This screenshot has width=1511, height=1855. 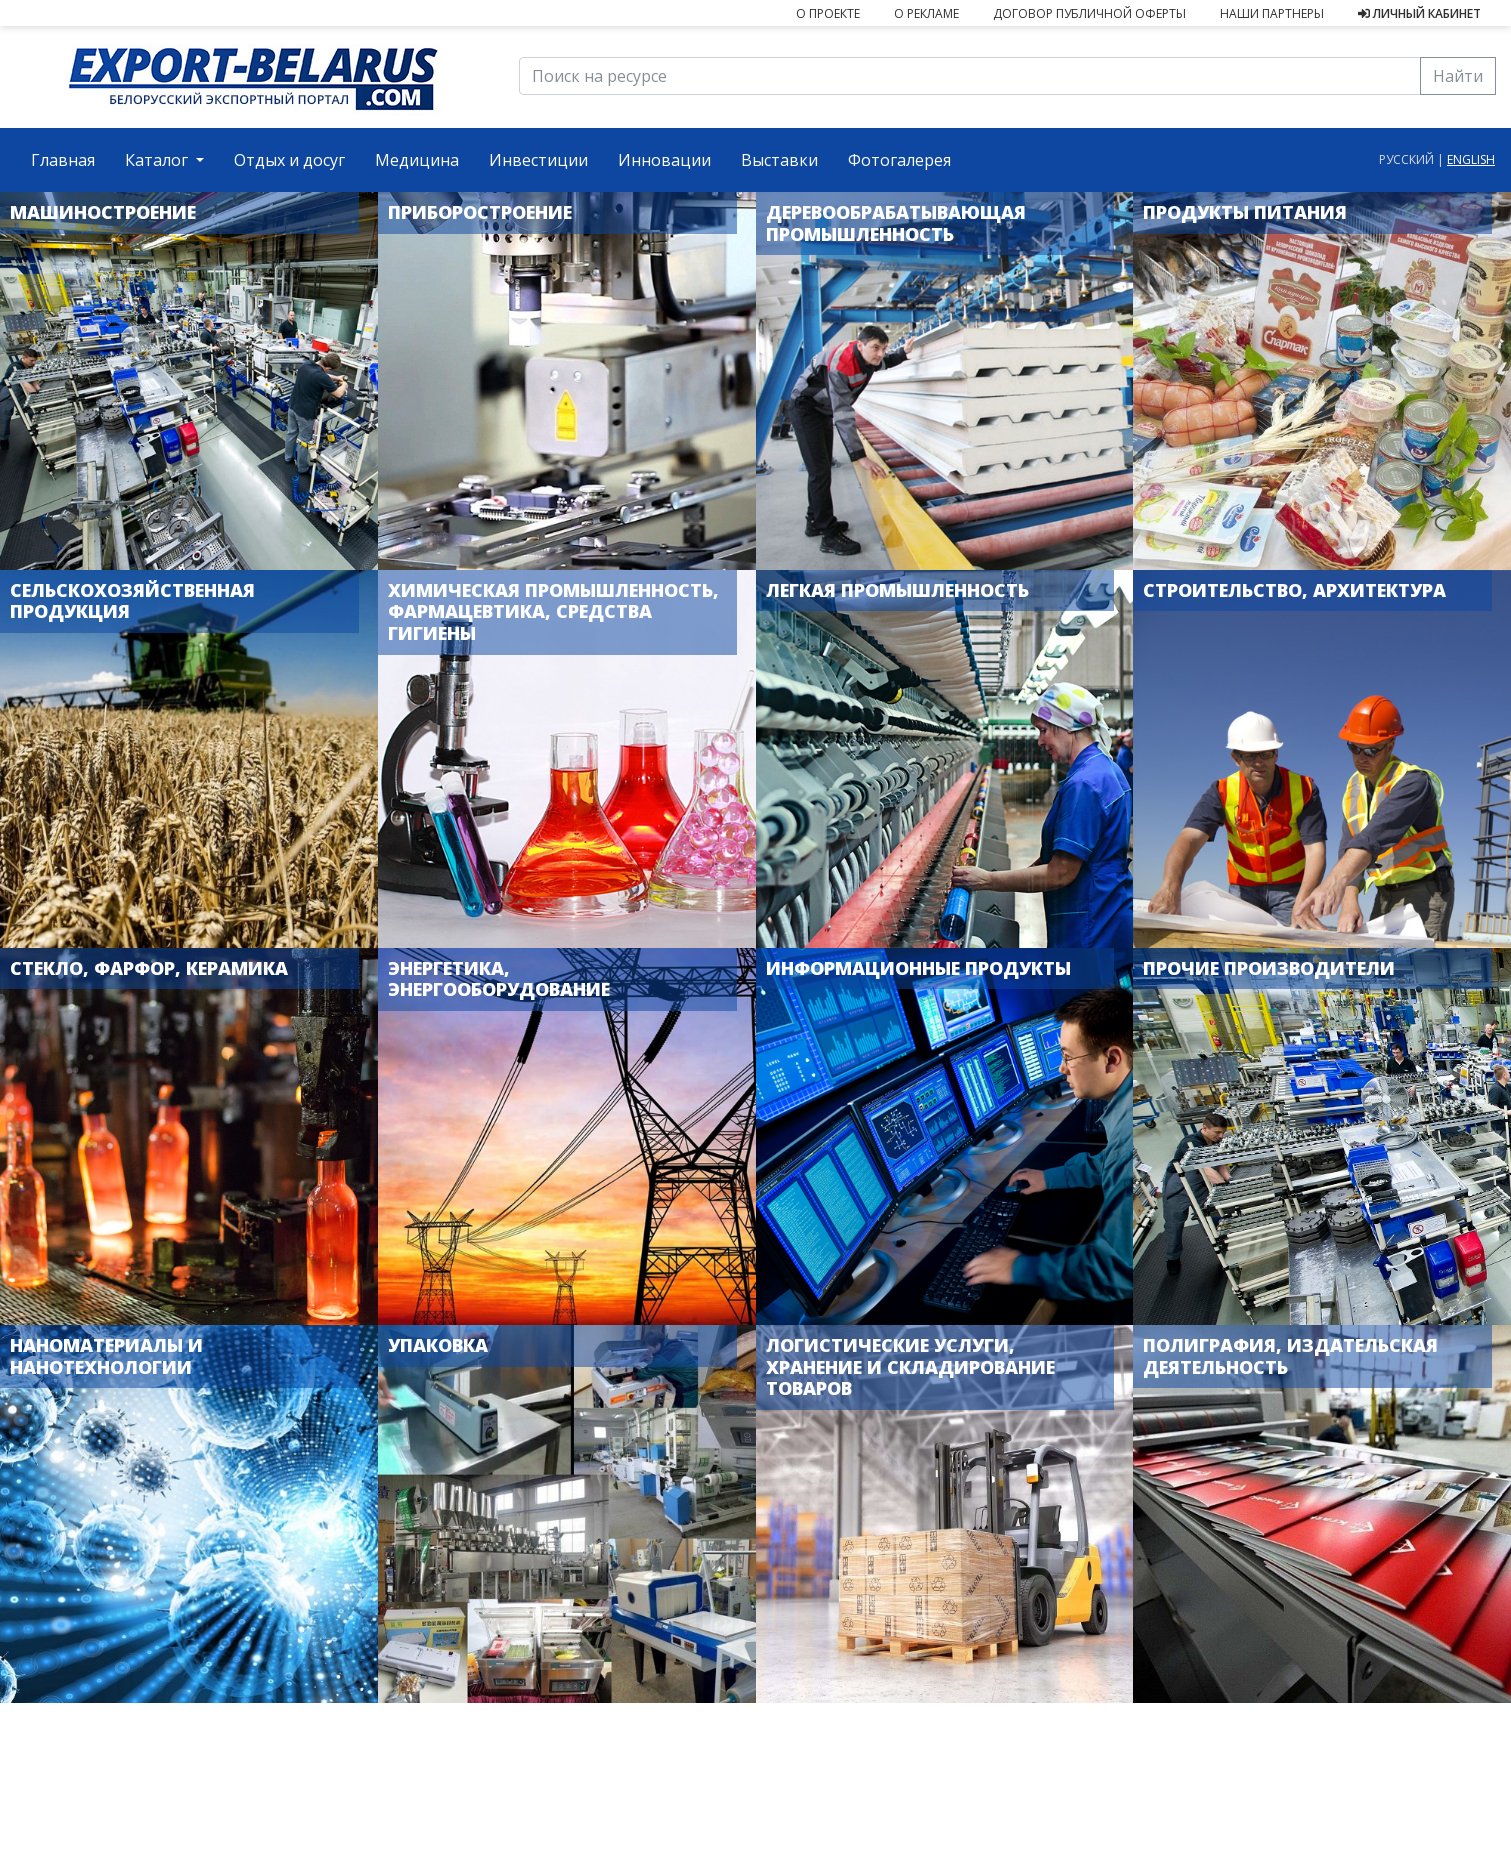 I want to click on Выставки, so click(x=779, y=160).